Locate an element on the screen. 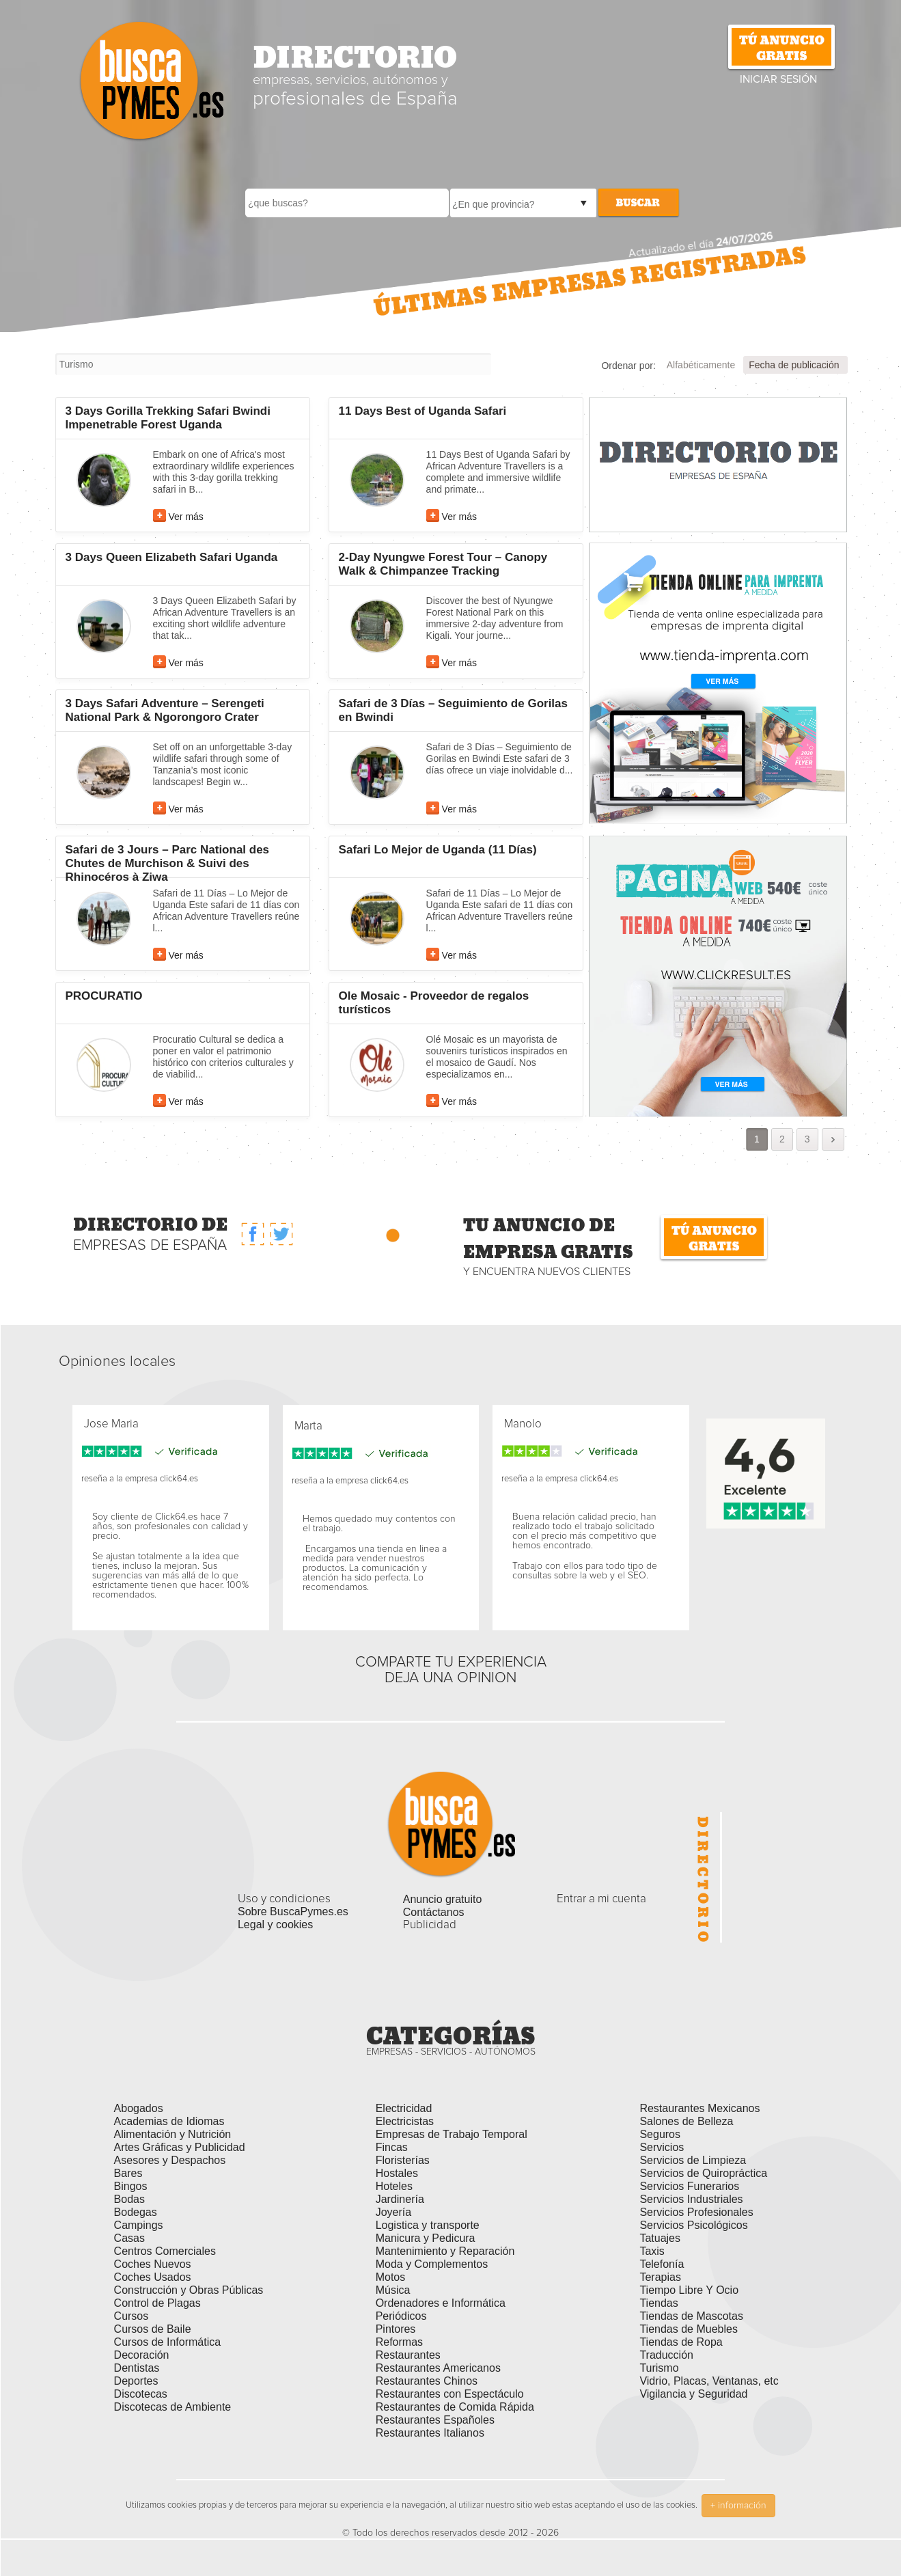 The height and width of the screenshot is (2576, 901). Bingos is located at coordinates (131, 2186).